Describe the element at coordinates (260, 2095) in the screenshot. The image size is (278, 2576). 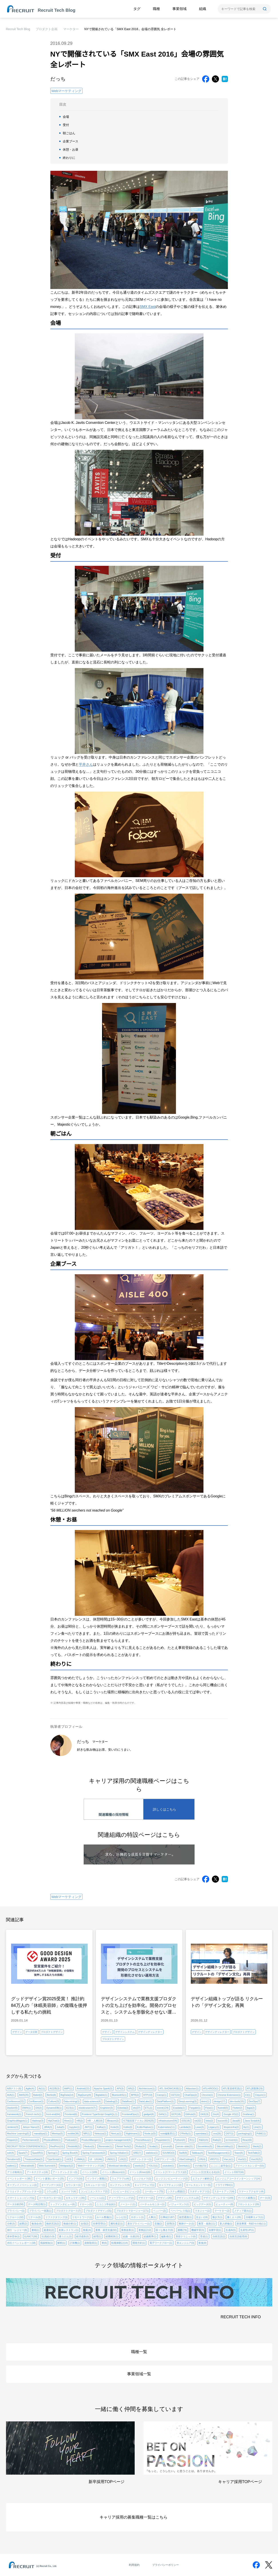
I see `Clojure(1)` at that location.